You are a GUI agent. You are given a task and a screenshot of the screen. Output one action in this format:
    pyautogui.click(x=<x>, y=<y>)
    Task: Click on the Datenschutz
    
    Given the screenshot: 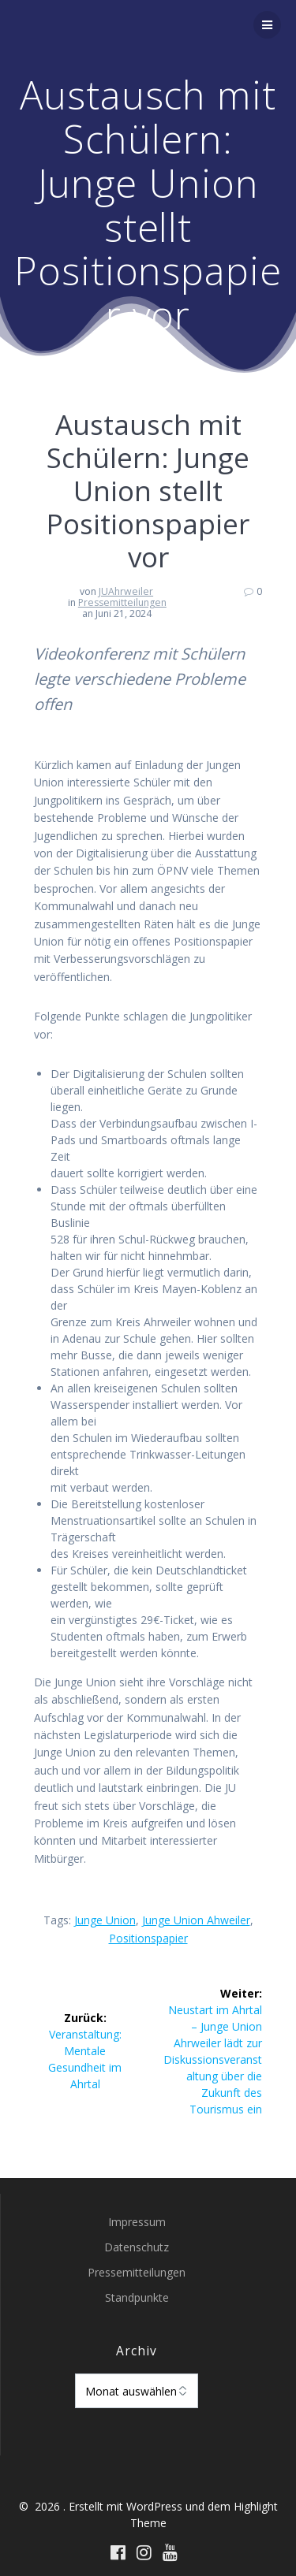 What is the action you would take?
    pyautogui.click(x=136, y=2247)
    